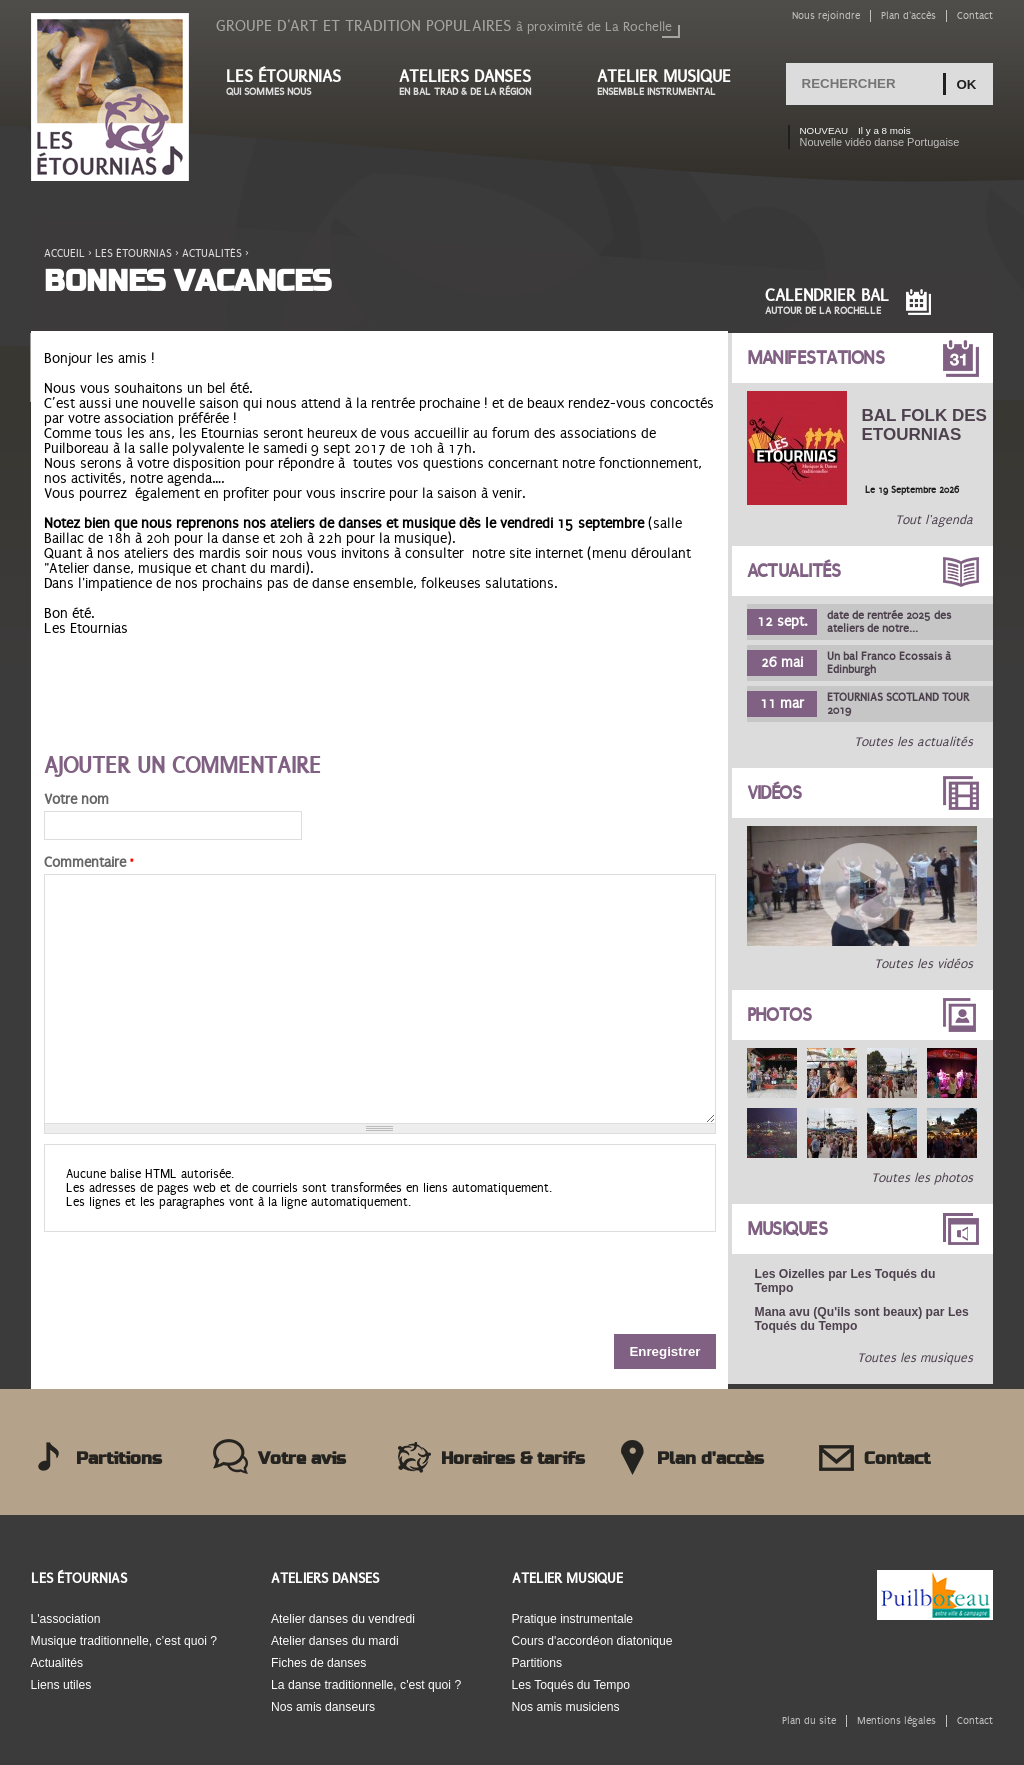  What do you see at coordinates (592, 1641) in the screenshot?
I see `Cours d'accordéon diatonique` at bounding box center [592, 1641].